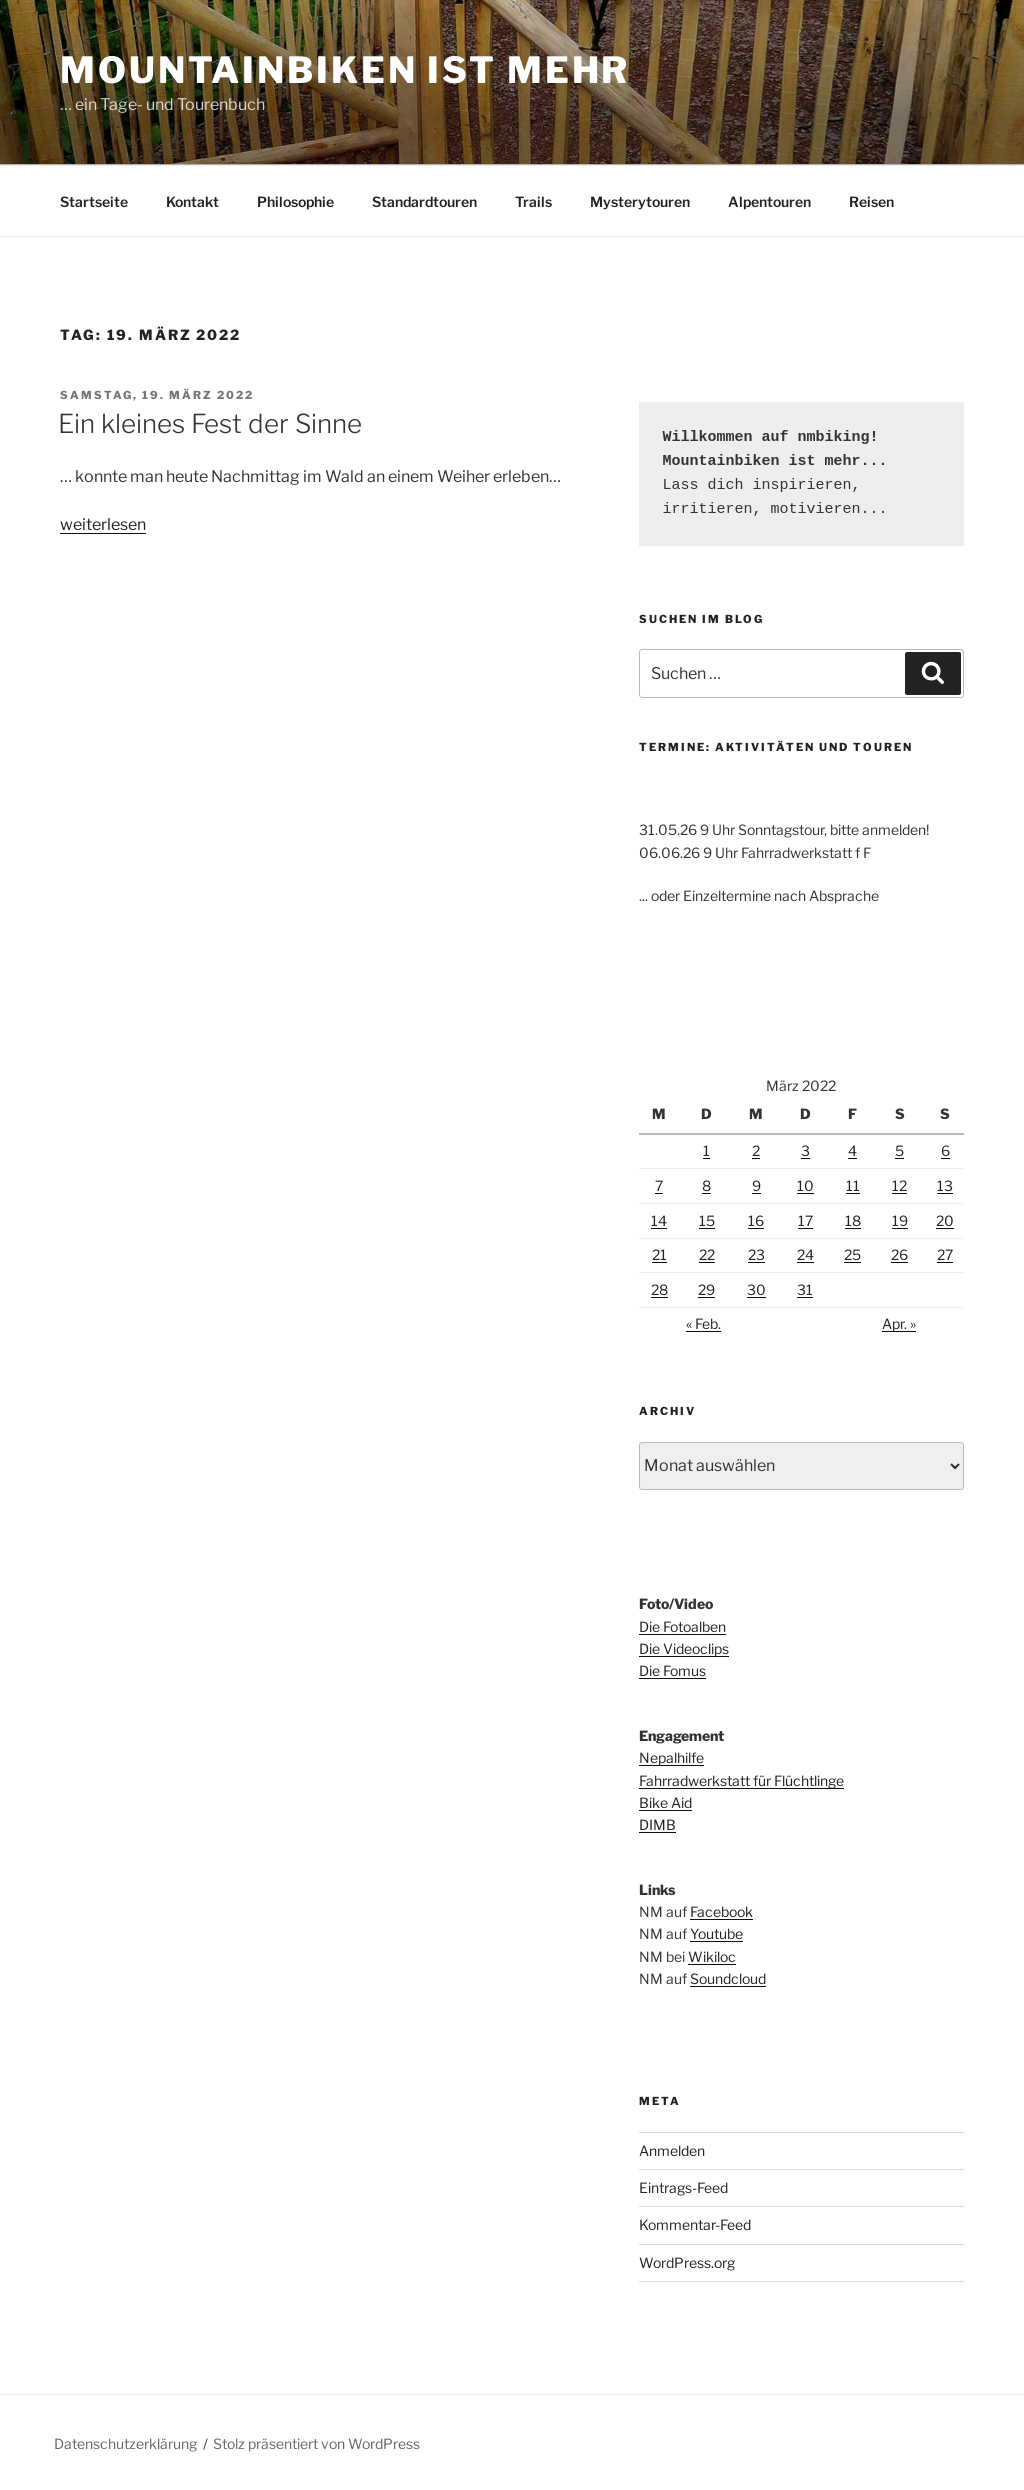 This screenshot has width=1024, height=2490. Describe the element at coordinates (805, 1220) in the screenshot. I see `17 [Beiträge veröffentlicht am 17. March 2022]` at that location.